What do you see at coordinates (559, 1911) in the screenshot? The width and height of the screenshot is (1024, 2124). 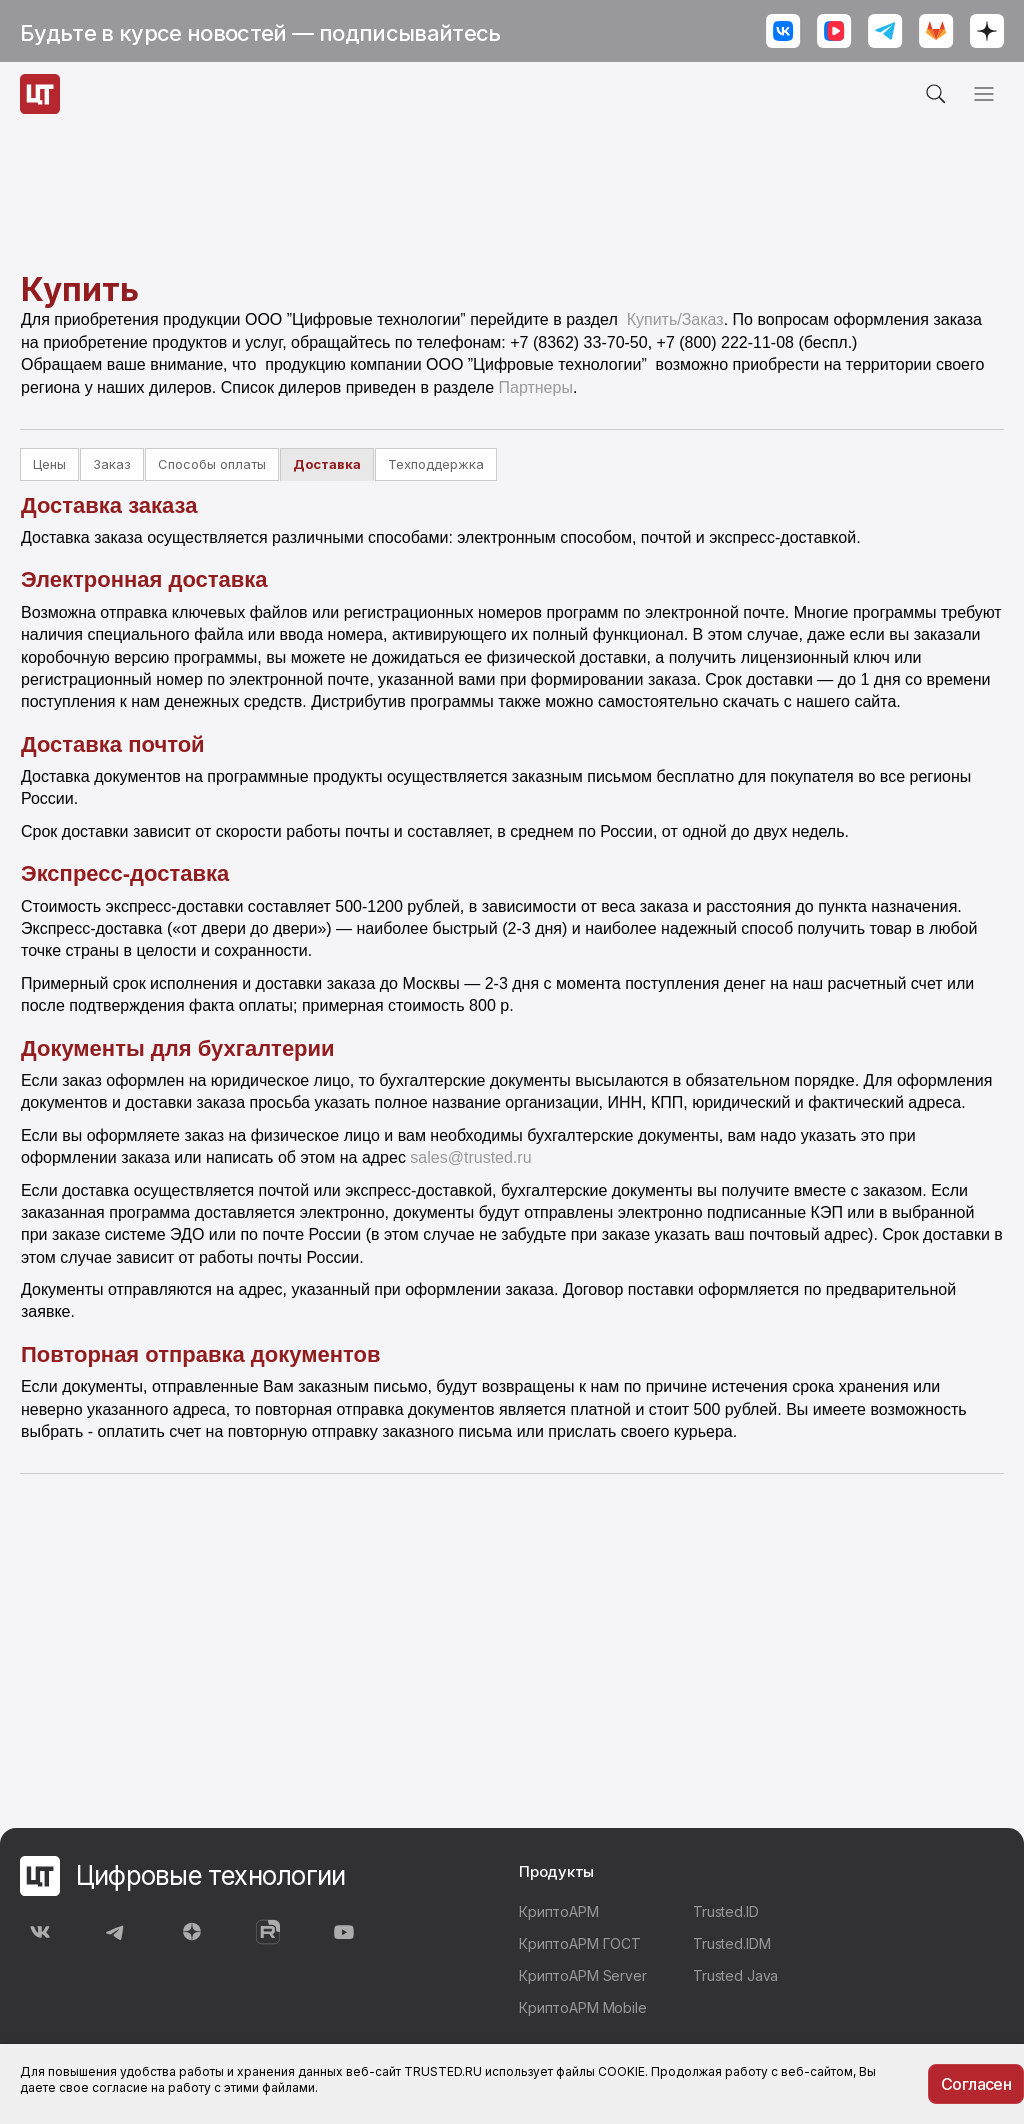 I see `КриптоАРМ` at bounding box center [559, 1911].